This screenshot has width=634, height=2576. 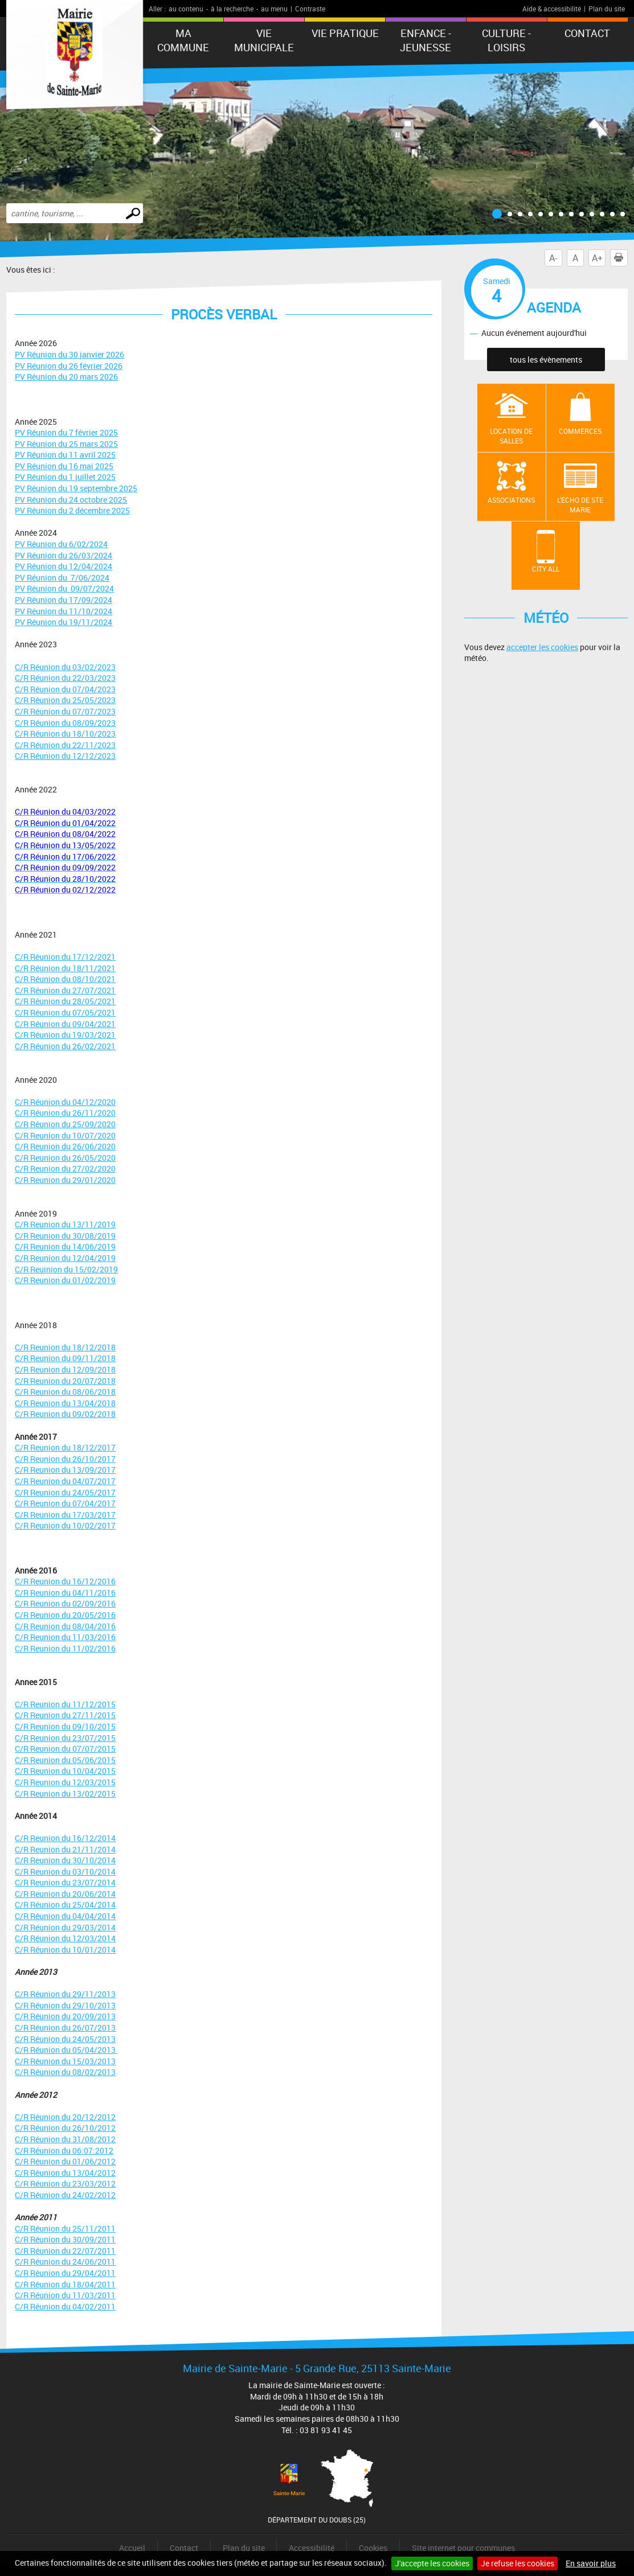 I want to click on au contenu, so click(x=186, y=8).